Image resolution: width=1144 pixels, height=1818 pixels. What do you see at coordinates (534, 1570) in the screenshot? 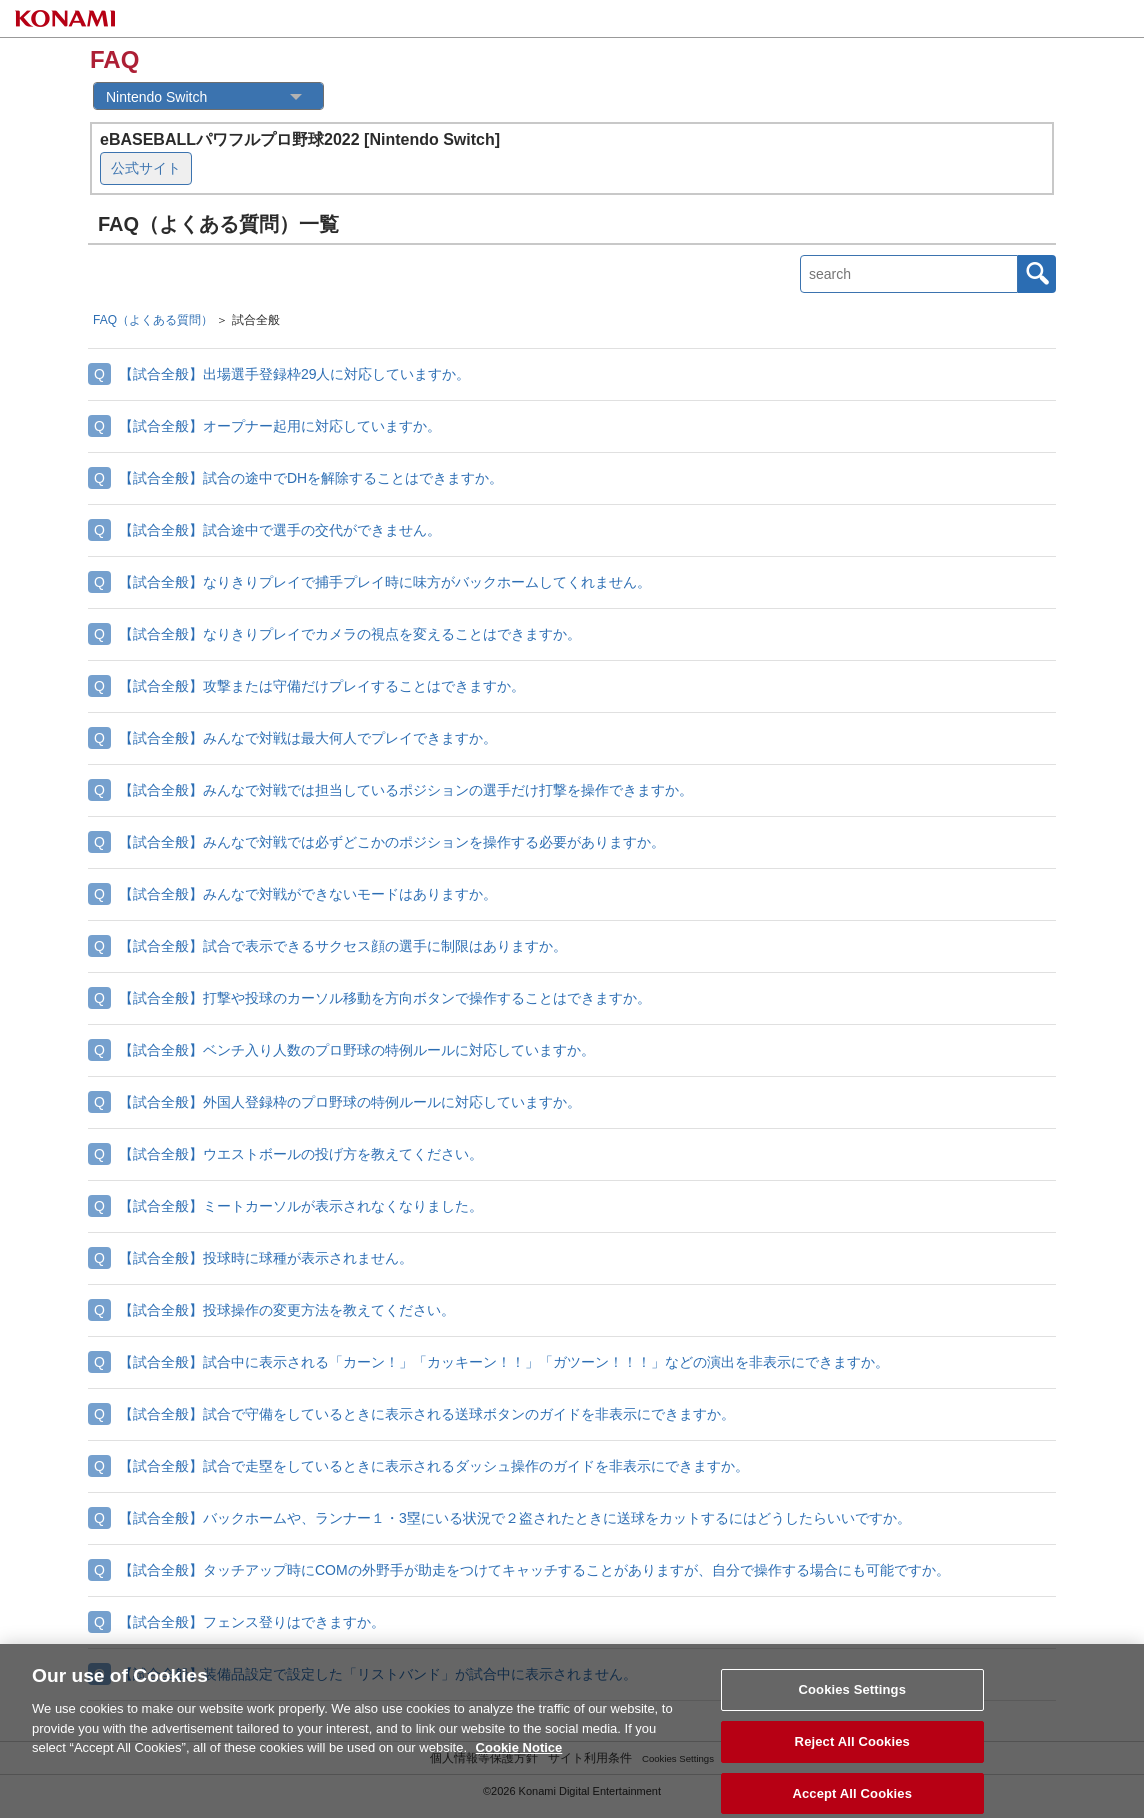
I see `【試合全般】タッチアップ時にCOMの外野手が助走をつけてキャッチすることがありますが、自分で操作する場合にも可能ですか。` at bounding box center [534, 1570].